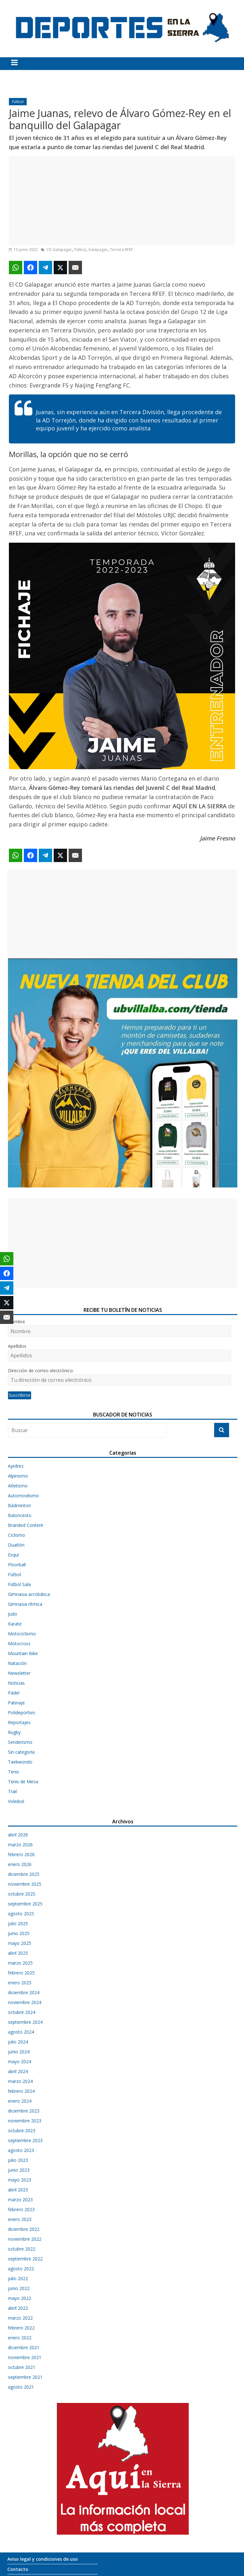 This screenshot has width=244, height=2576. I want to click on noviembre 2024, so click(24, 2002).